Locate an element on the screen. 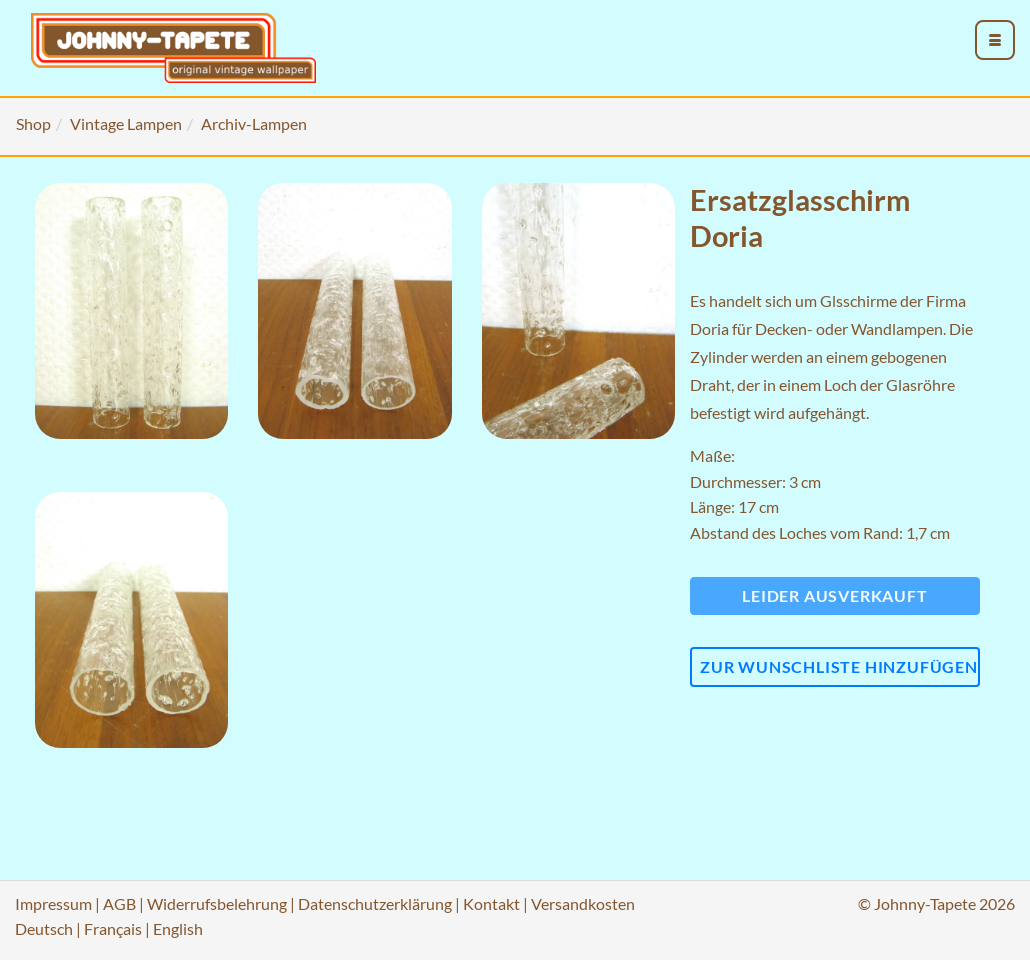  English is located at coordinates (178, 928).